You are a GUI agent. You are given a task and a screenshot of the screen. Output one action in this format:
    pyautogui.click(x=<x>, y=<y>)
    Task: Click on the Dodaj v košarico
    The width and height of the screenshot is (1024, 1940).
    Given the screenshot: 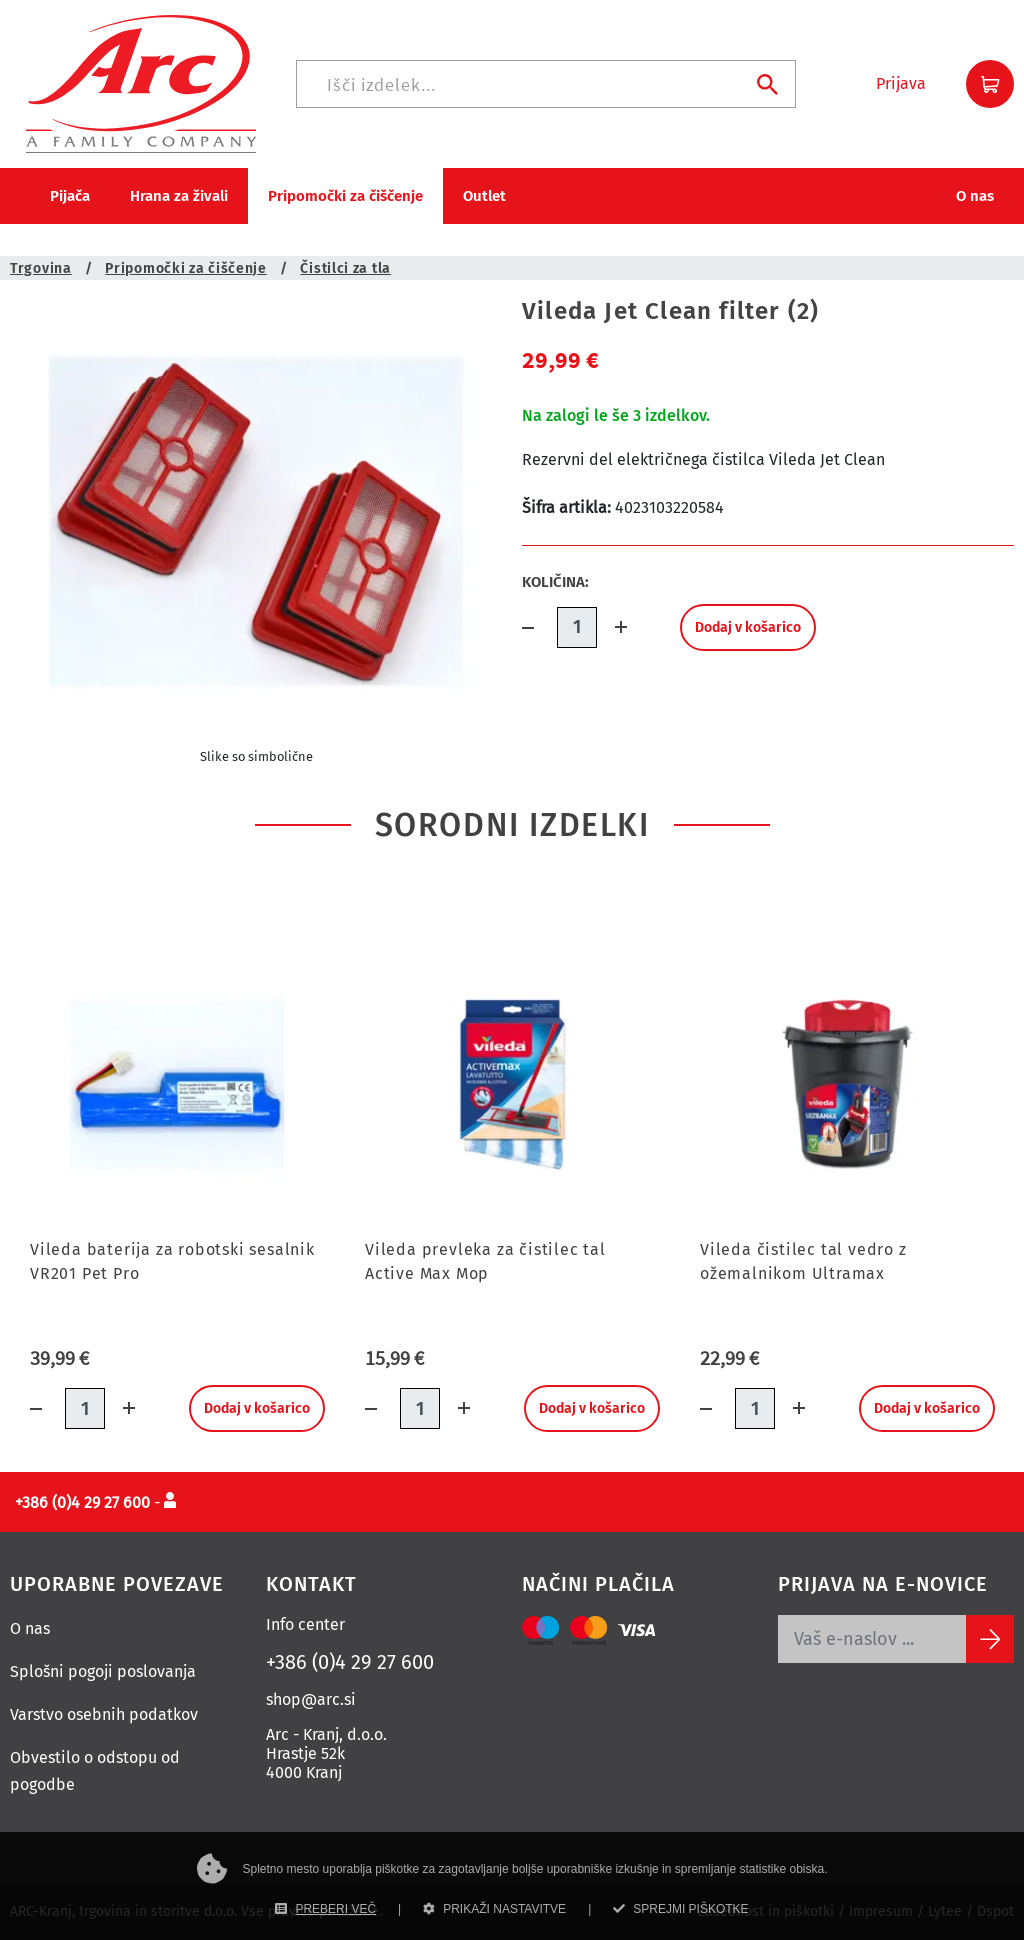 What is the action you would take?
    pyautogui.click(x=748, y=627)
    